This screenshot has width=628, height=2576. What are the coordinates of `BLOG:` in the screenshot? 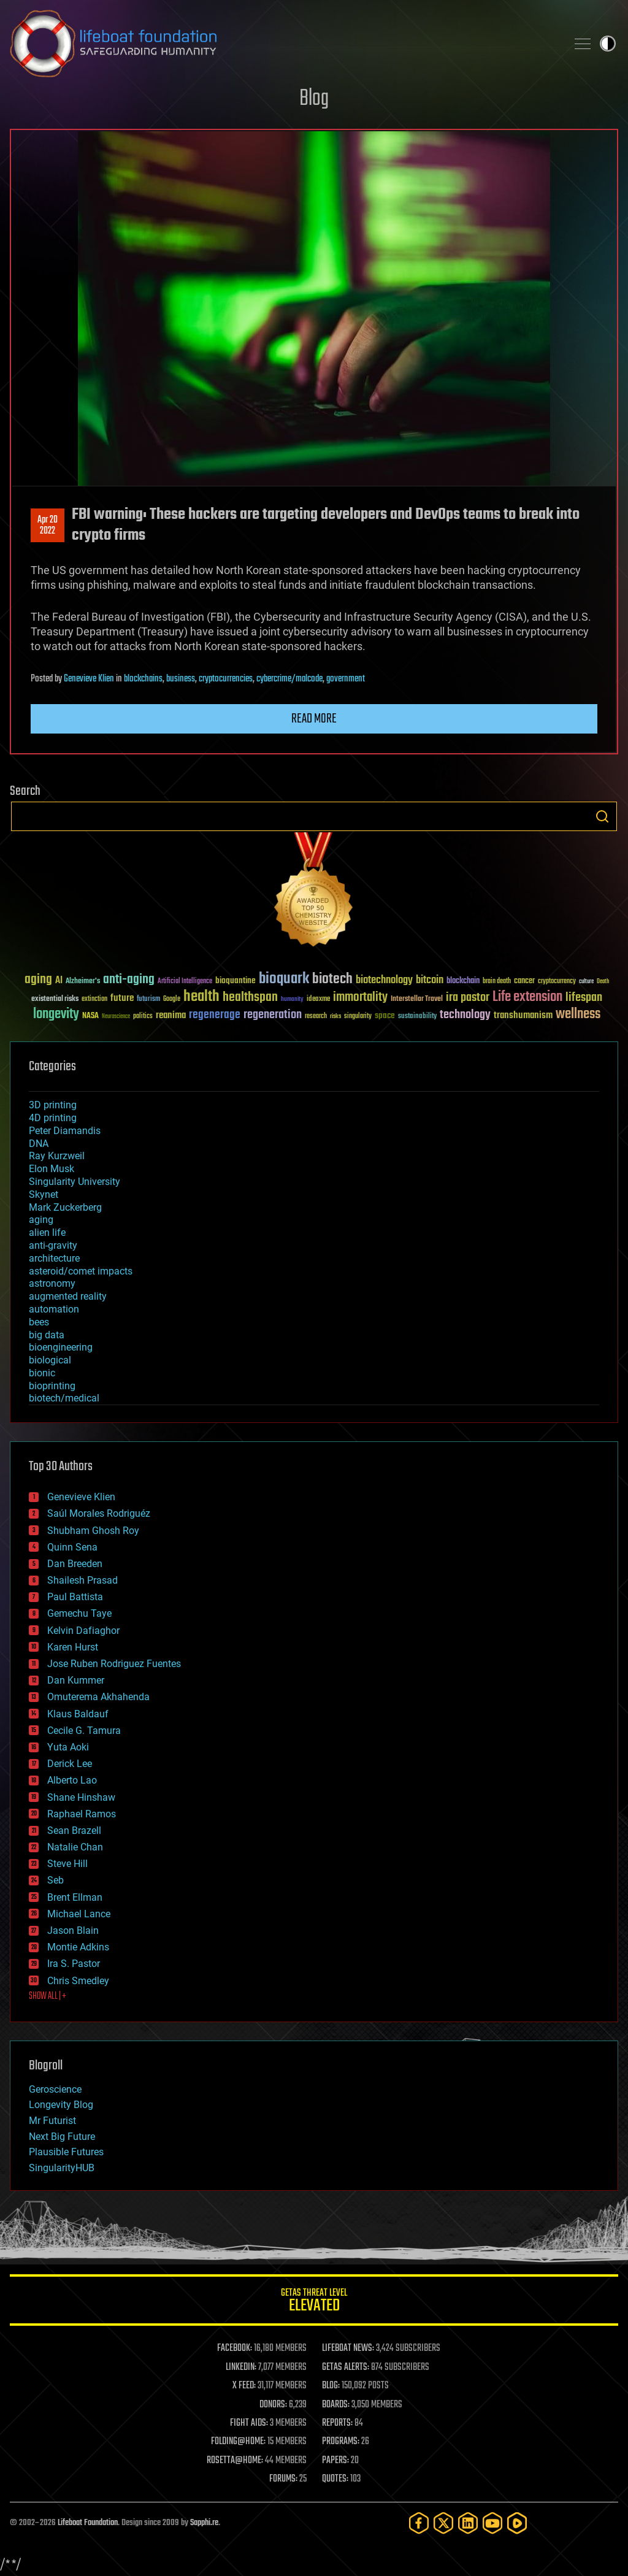 It's located at (331, 2386).